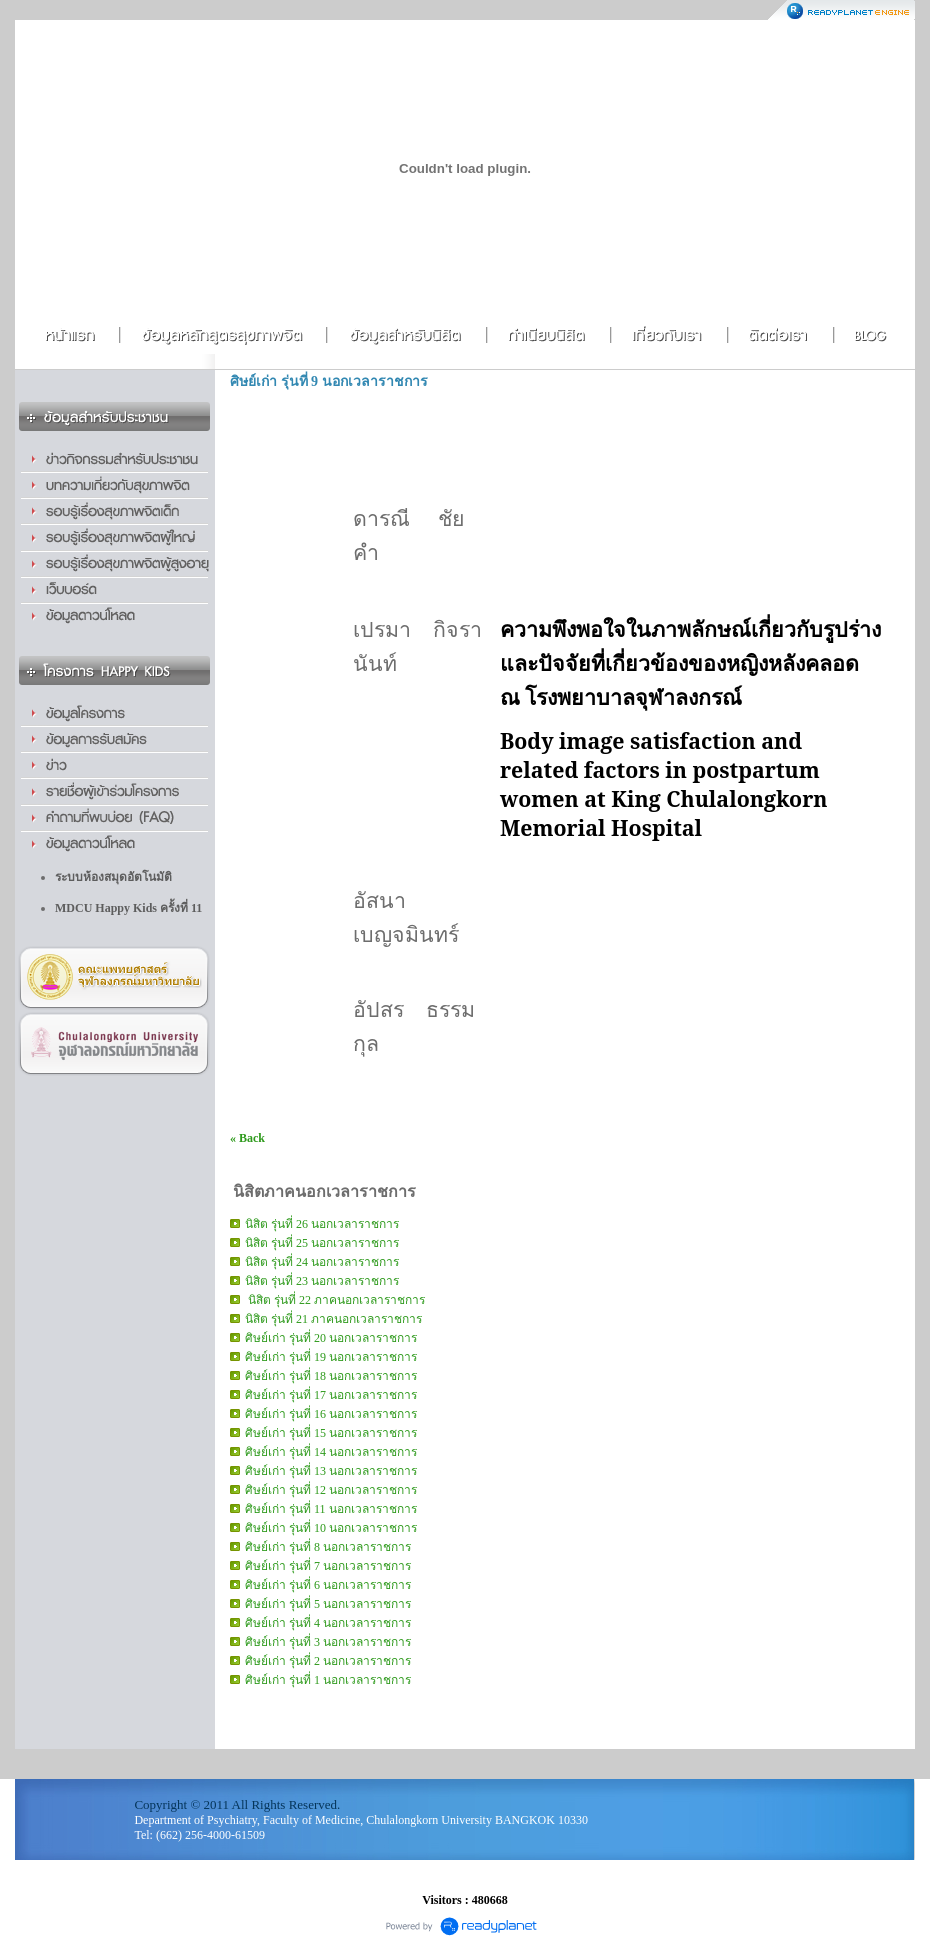 The height and width of the screenshot is (1943, 930). Describe the element at coordinates (331, 1471) in the screenshot. I see `ศิษย์เก่า รุ่นที่ 13 นอกเวลาราชการ` at that location.